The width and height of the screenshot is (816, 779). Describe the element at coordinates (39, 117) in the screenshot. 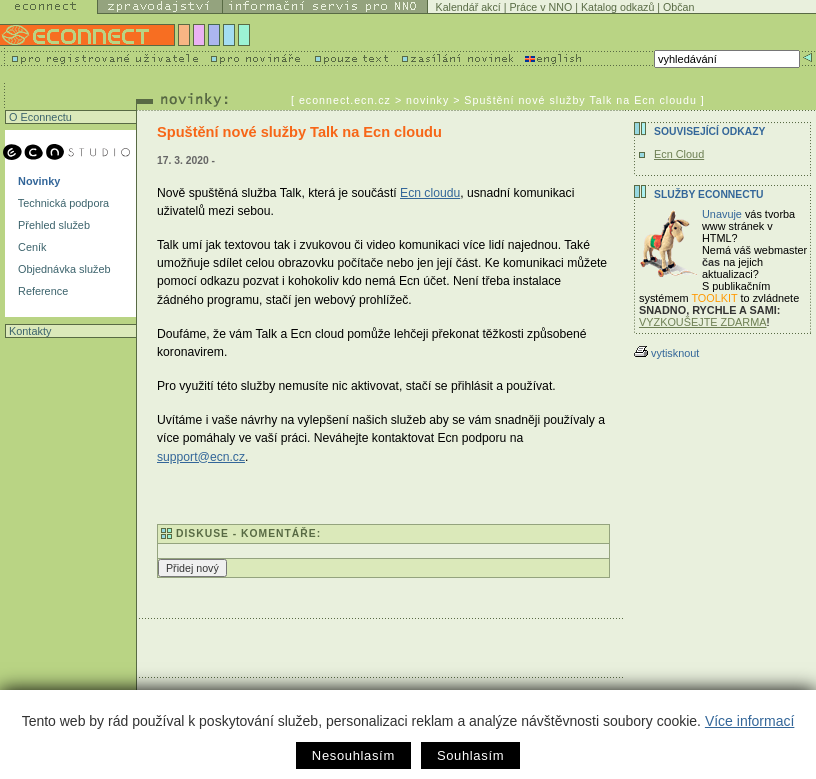

I see `O Econnectu` at that location.